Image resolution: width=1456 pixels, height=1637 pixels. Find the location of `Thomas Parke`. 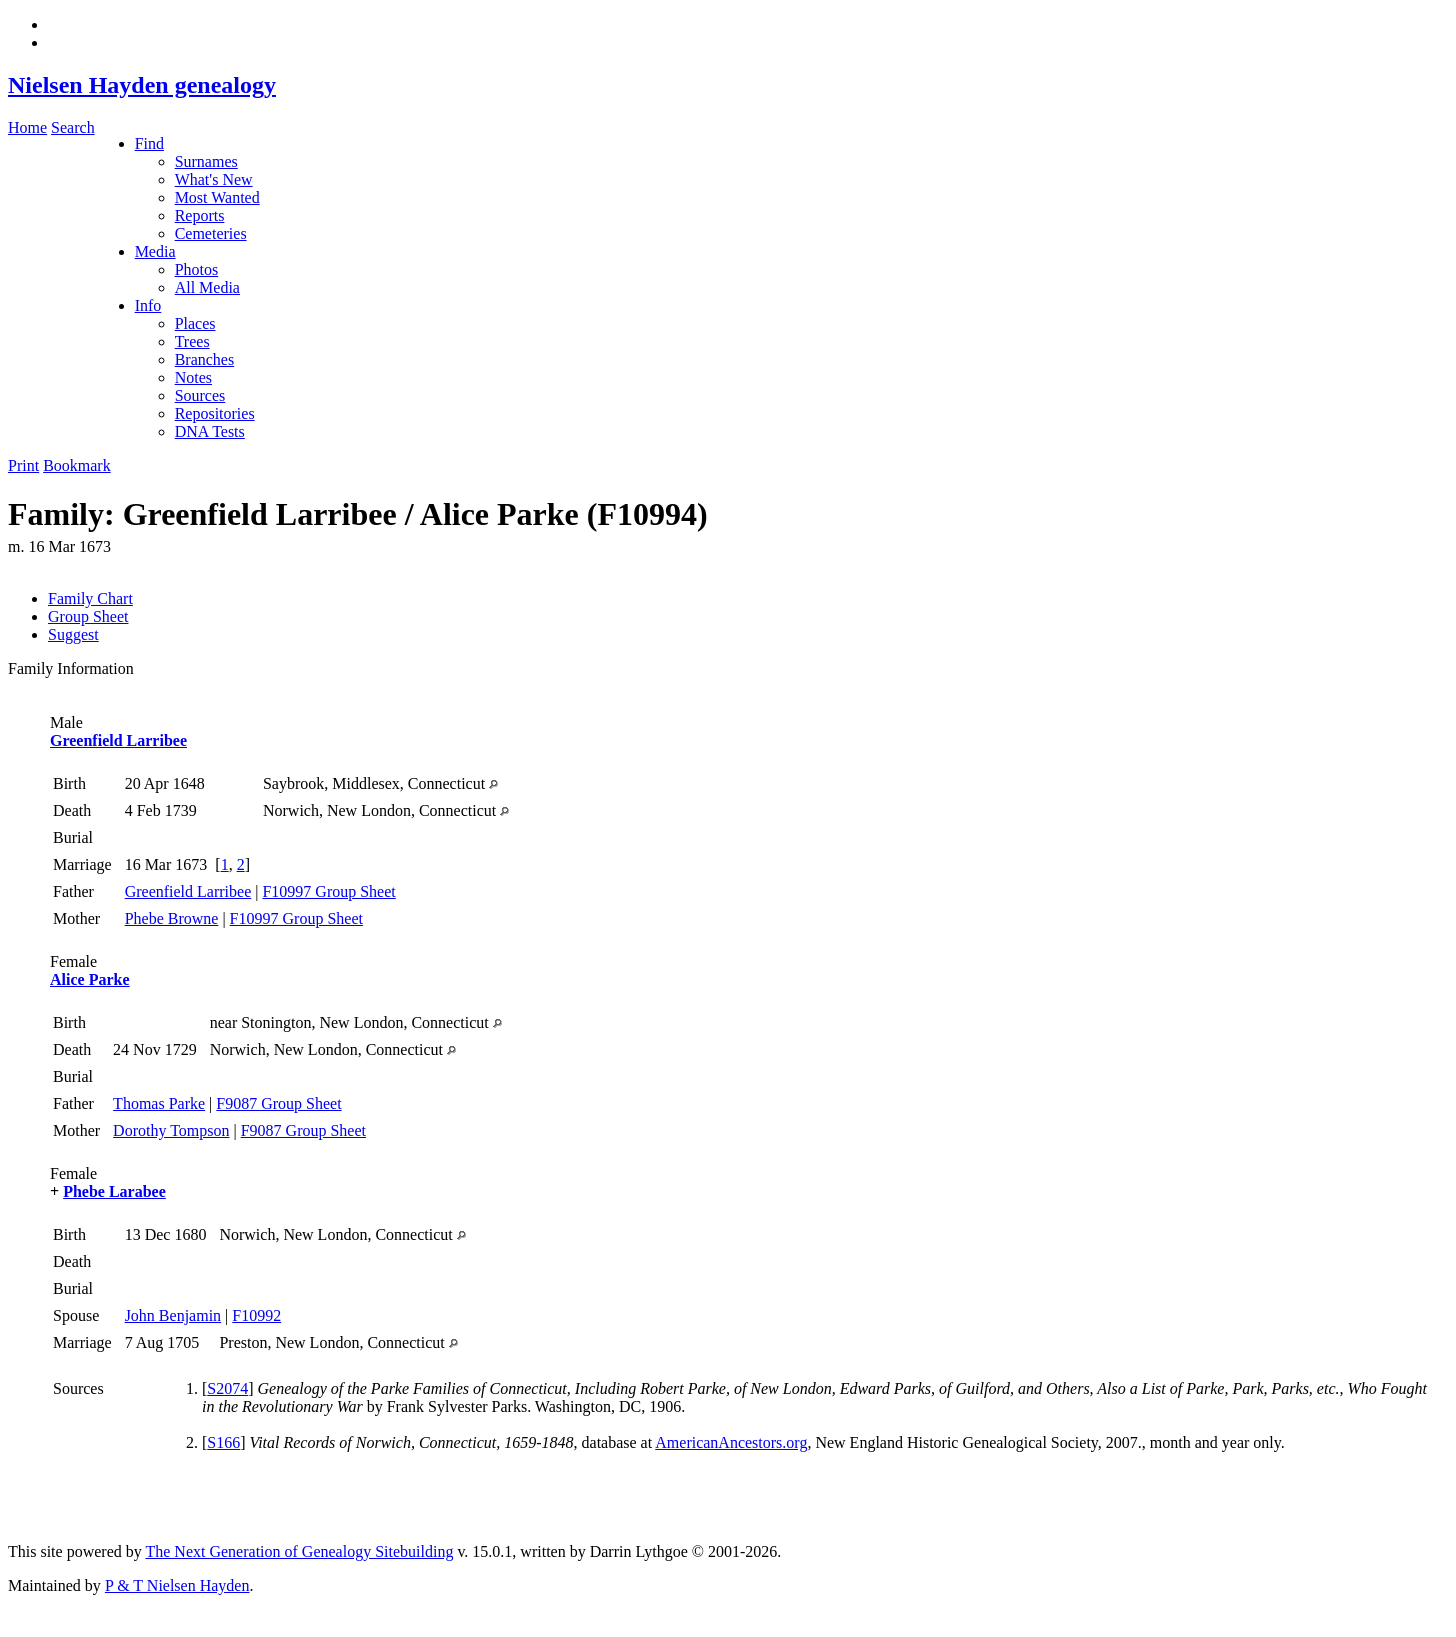

Thomas Parke is located at coordinates (159, 1103).